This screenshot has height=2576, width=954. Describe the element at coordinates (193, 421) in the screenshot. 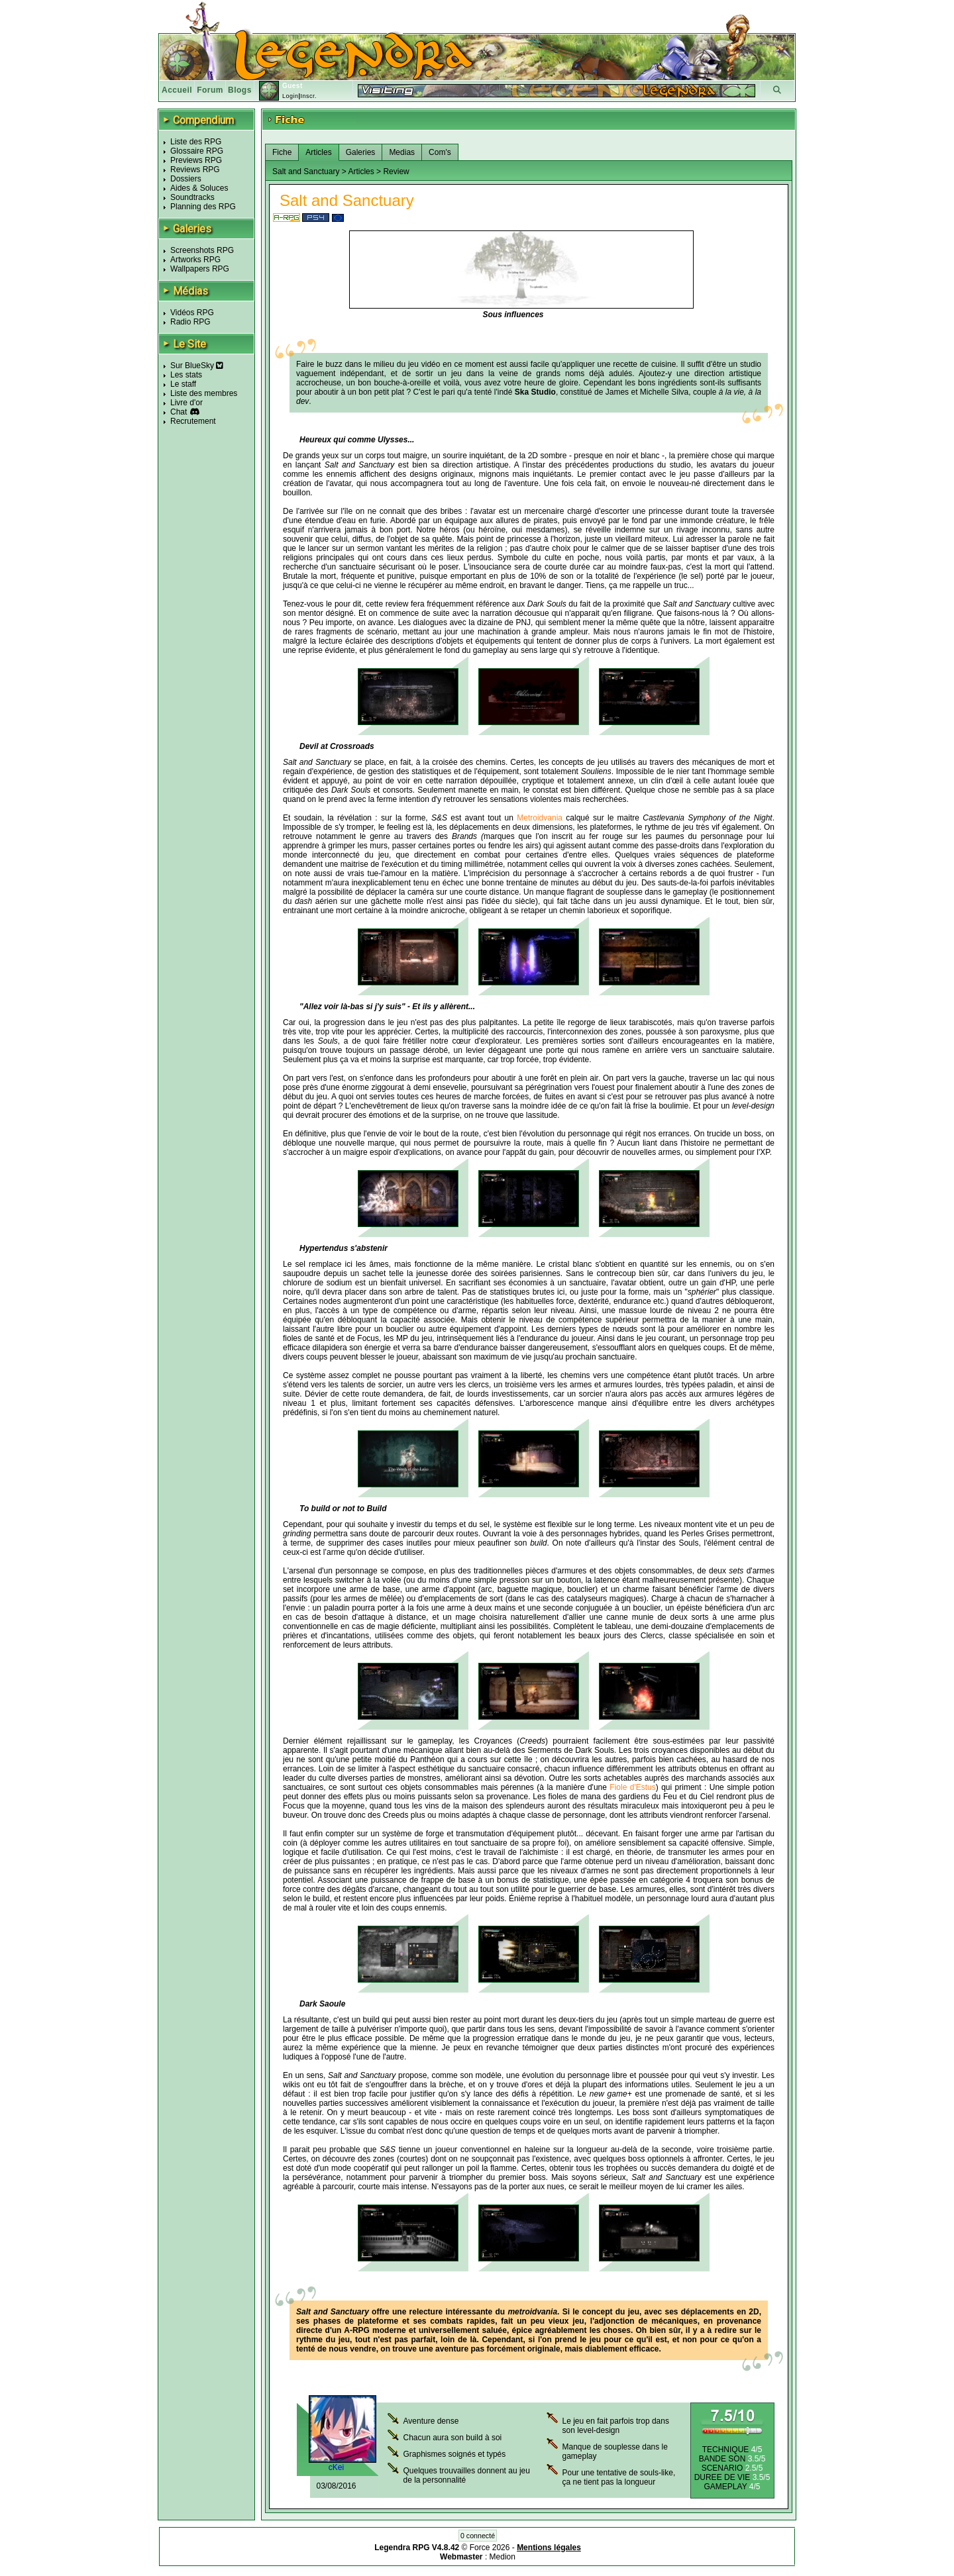

I see `Recrutement` at that location.